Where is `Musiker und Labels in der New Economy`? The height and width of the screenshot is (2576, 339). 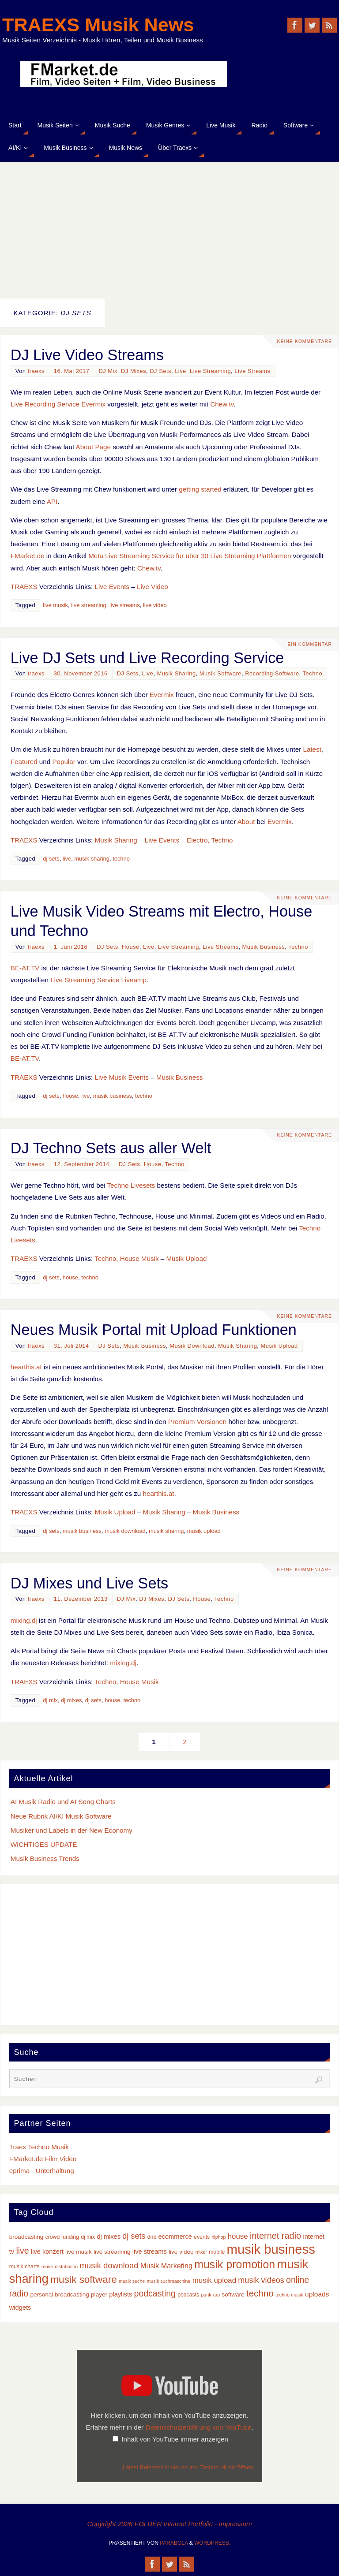 Musiker und Labels in der New Economy is located at coordinates (71, 1830).